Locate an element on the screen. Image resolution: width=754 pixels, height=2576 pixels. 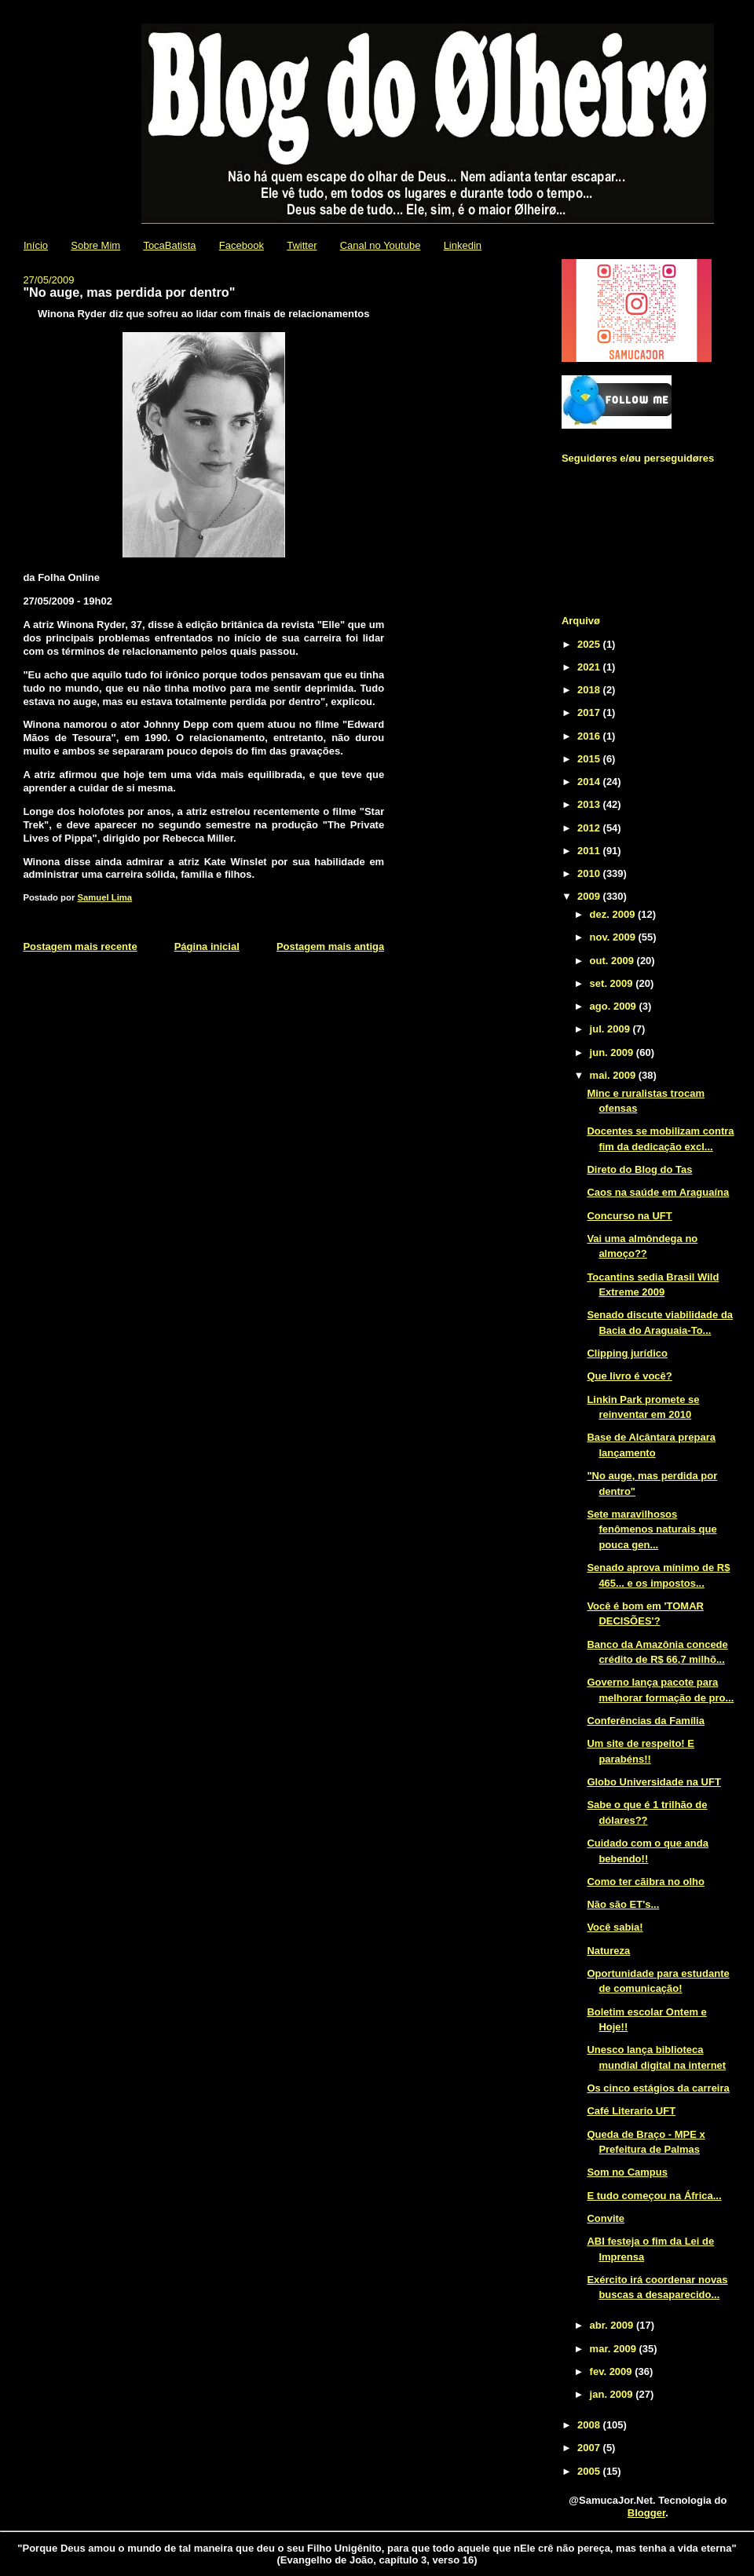
Samuel Lima is located at coordinates (104, 897).